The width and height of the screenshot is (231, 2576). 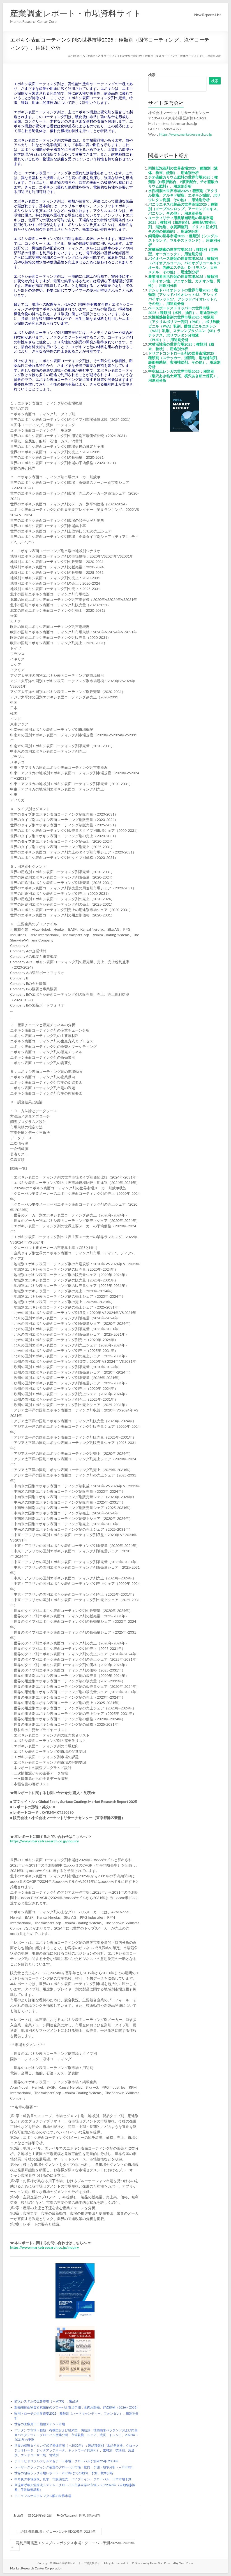 I want to click on 部品/材料, so click(x=93, y=2515).